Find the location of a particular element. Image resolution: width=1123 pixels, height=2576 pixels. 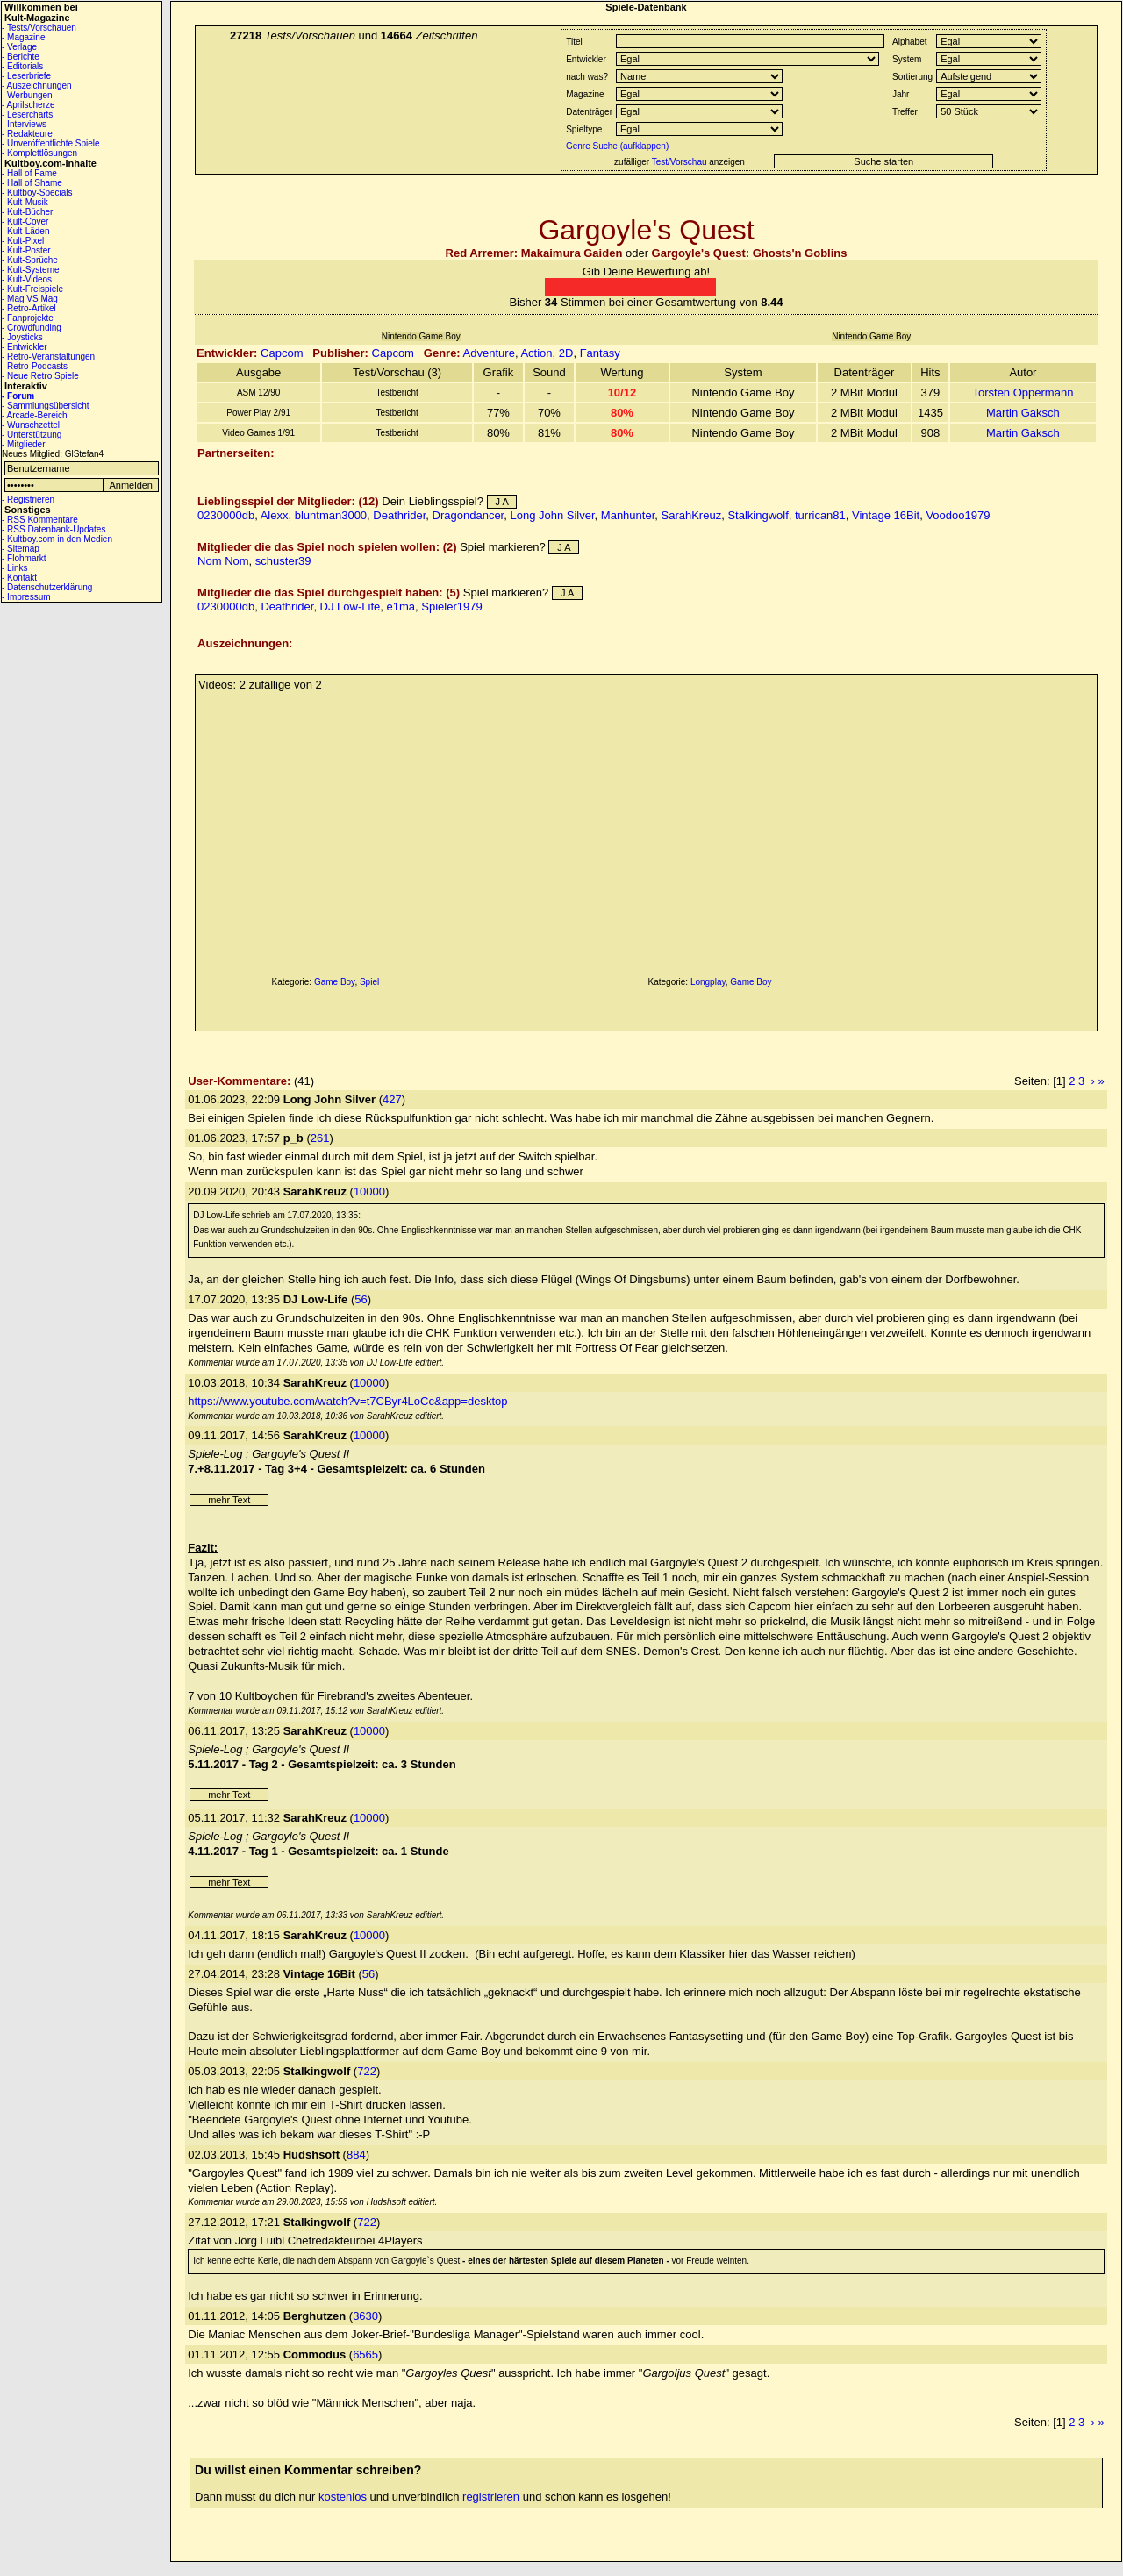

Genre Suche (aufklappen) is located at coordinates (616, 146).